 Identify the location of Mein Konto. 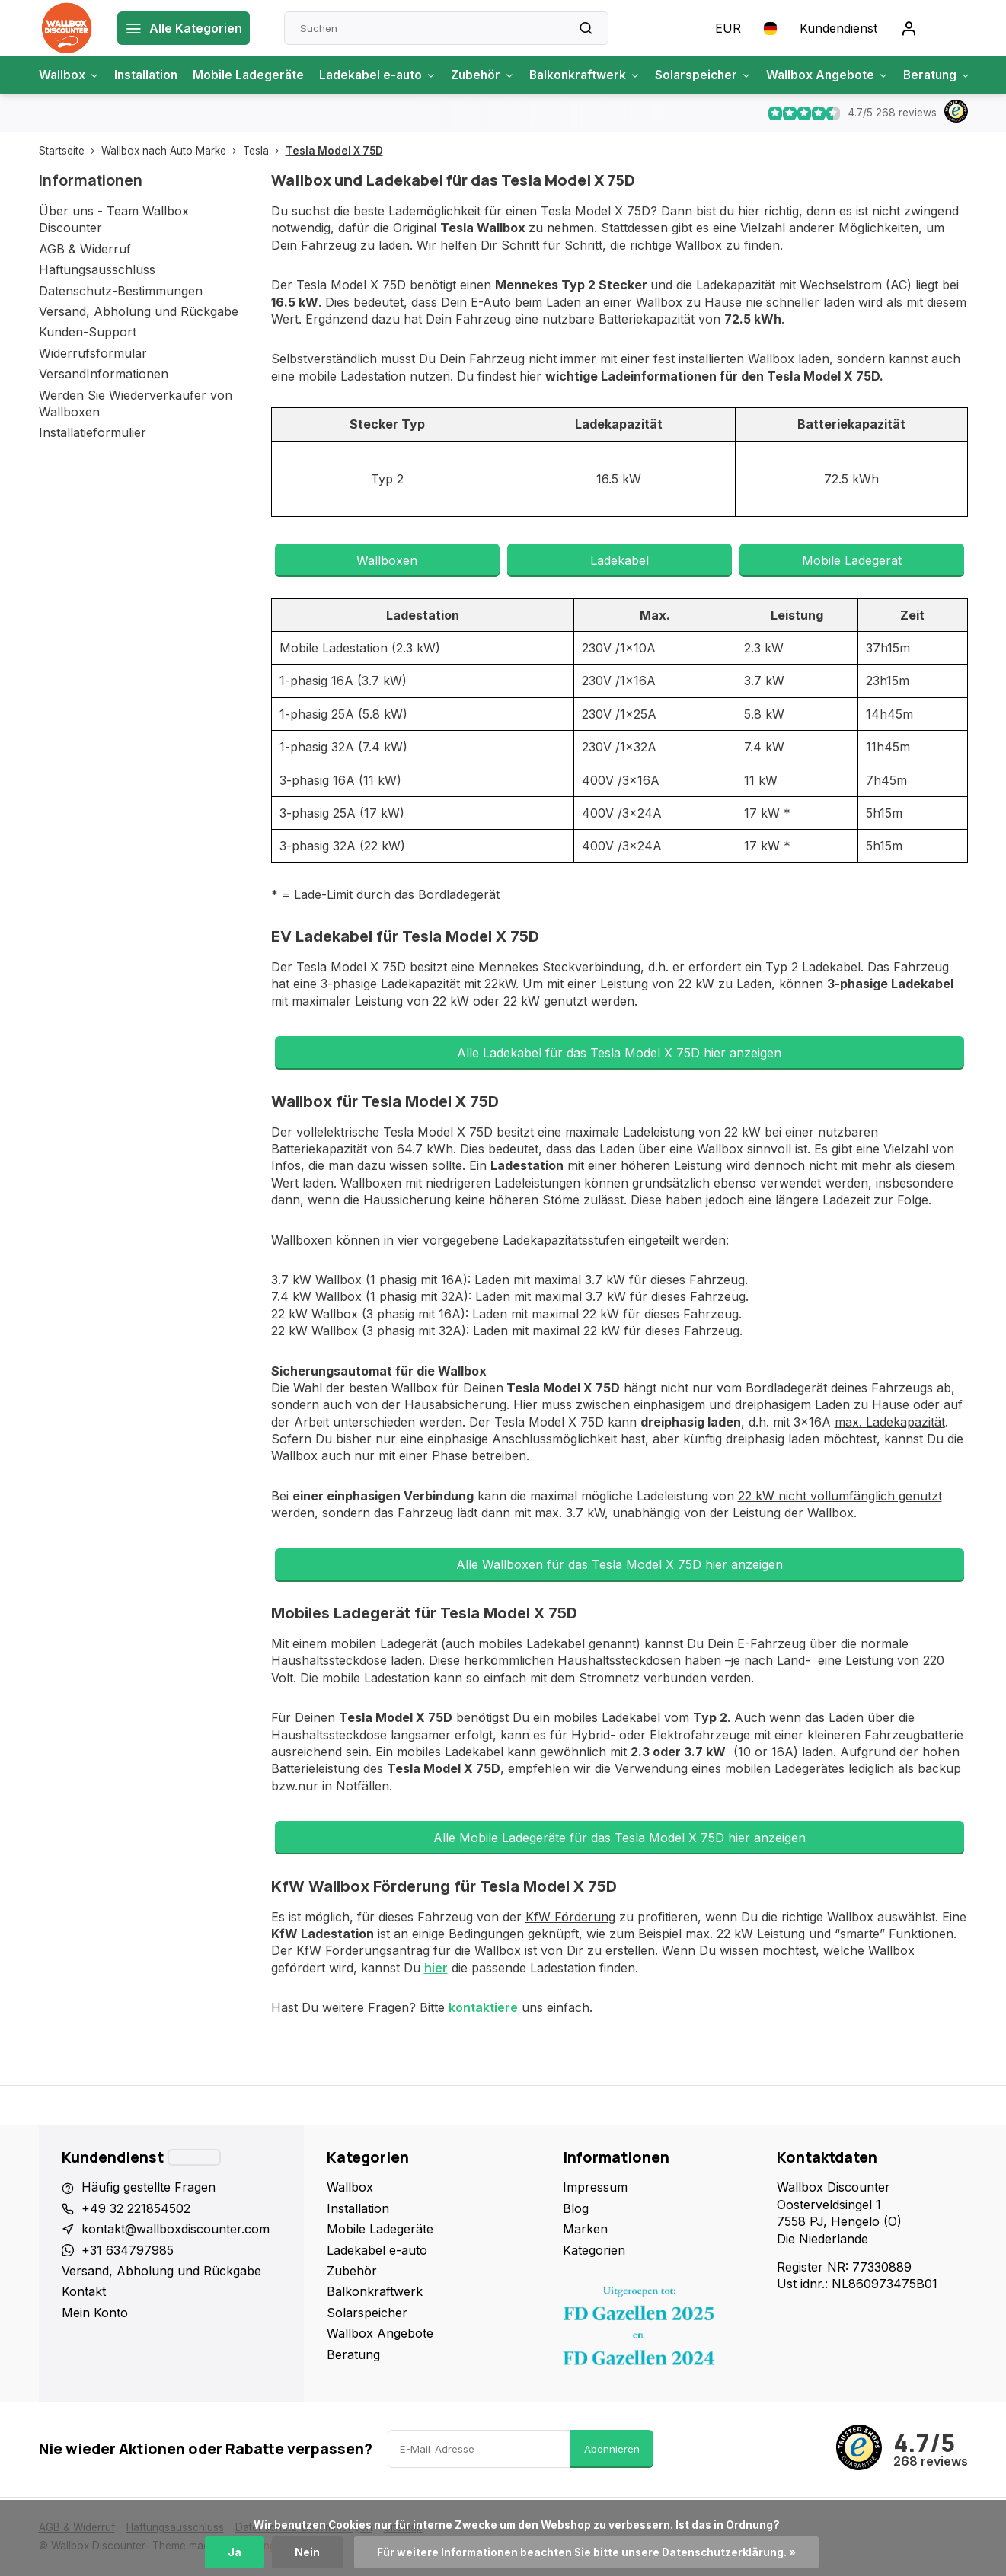
(95, 2312).